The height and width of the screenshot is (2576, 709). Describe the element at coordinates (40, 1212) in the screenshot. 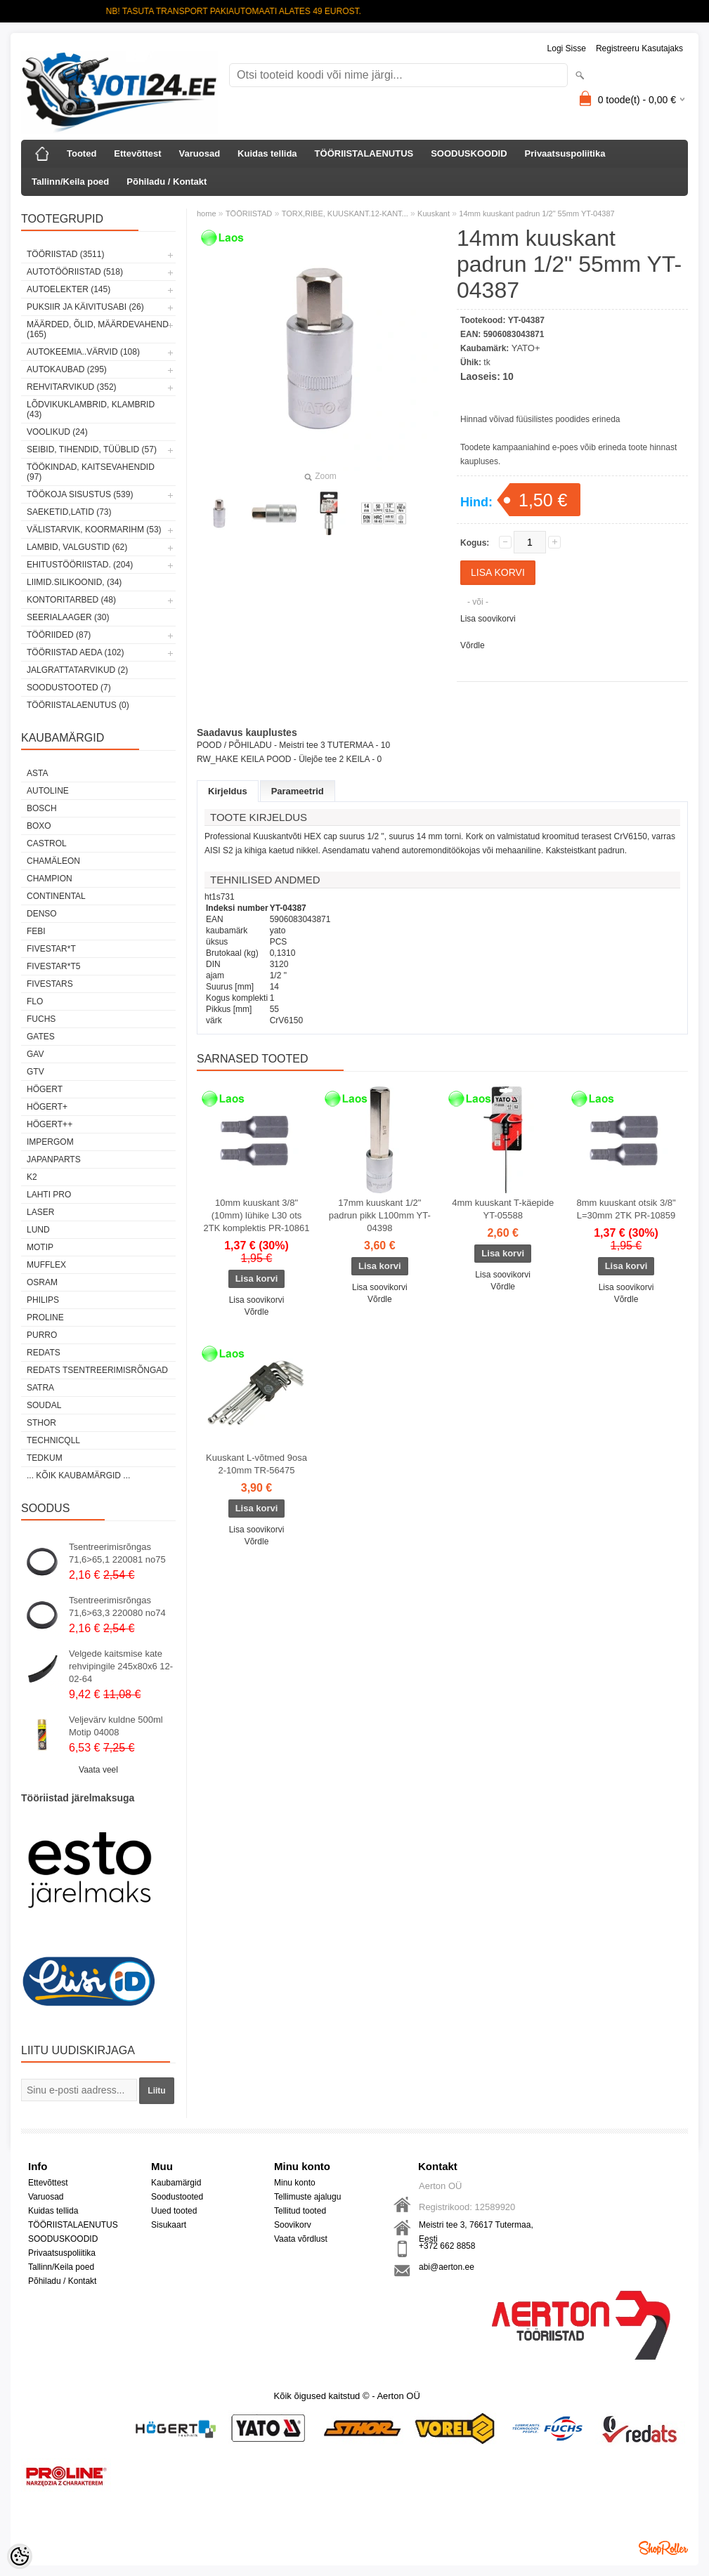

I see `Laser` at that location.